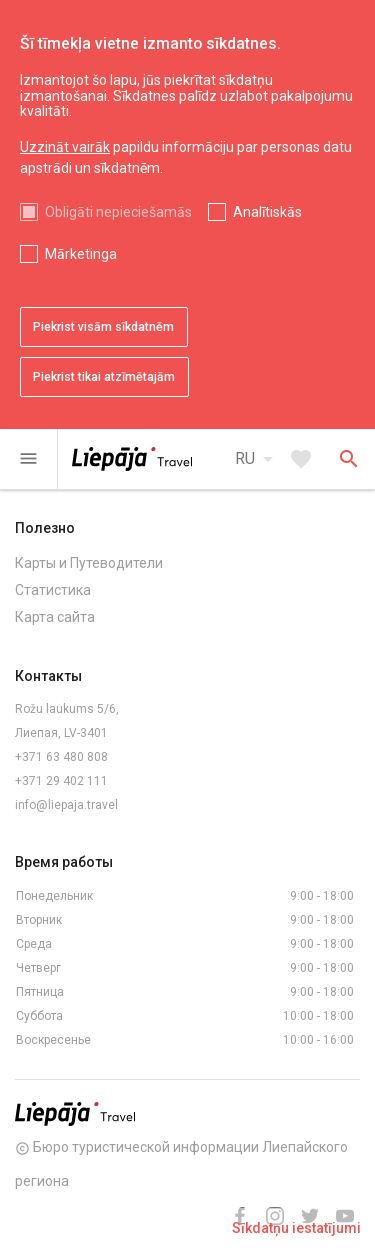 This screenshot has height=1248, width=375. Describe the element at coordinates (81, 254) in the screenshot. I see `Mārketinga` at that location.